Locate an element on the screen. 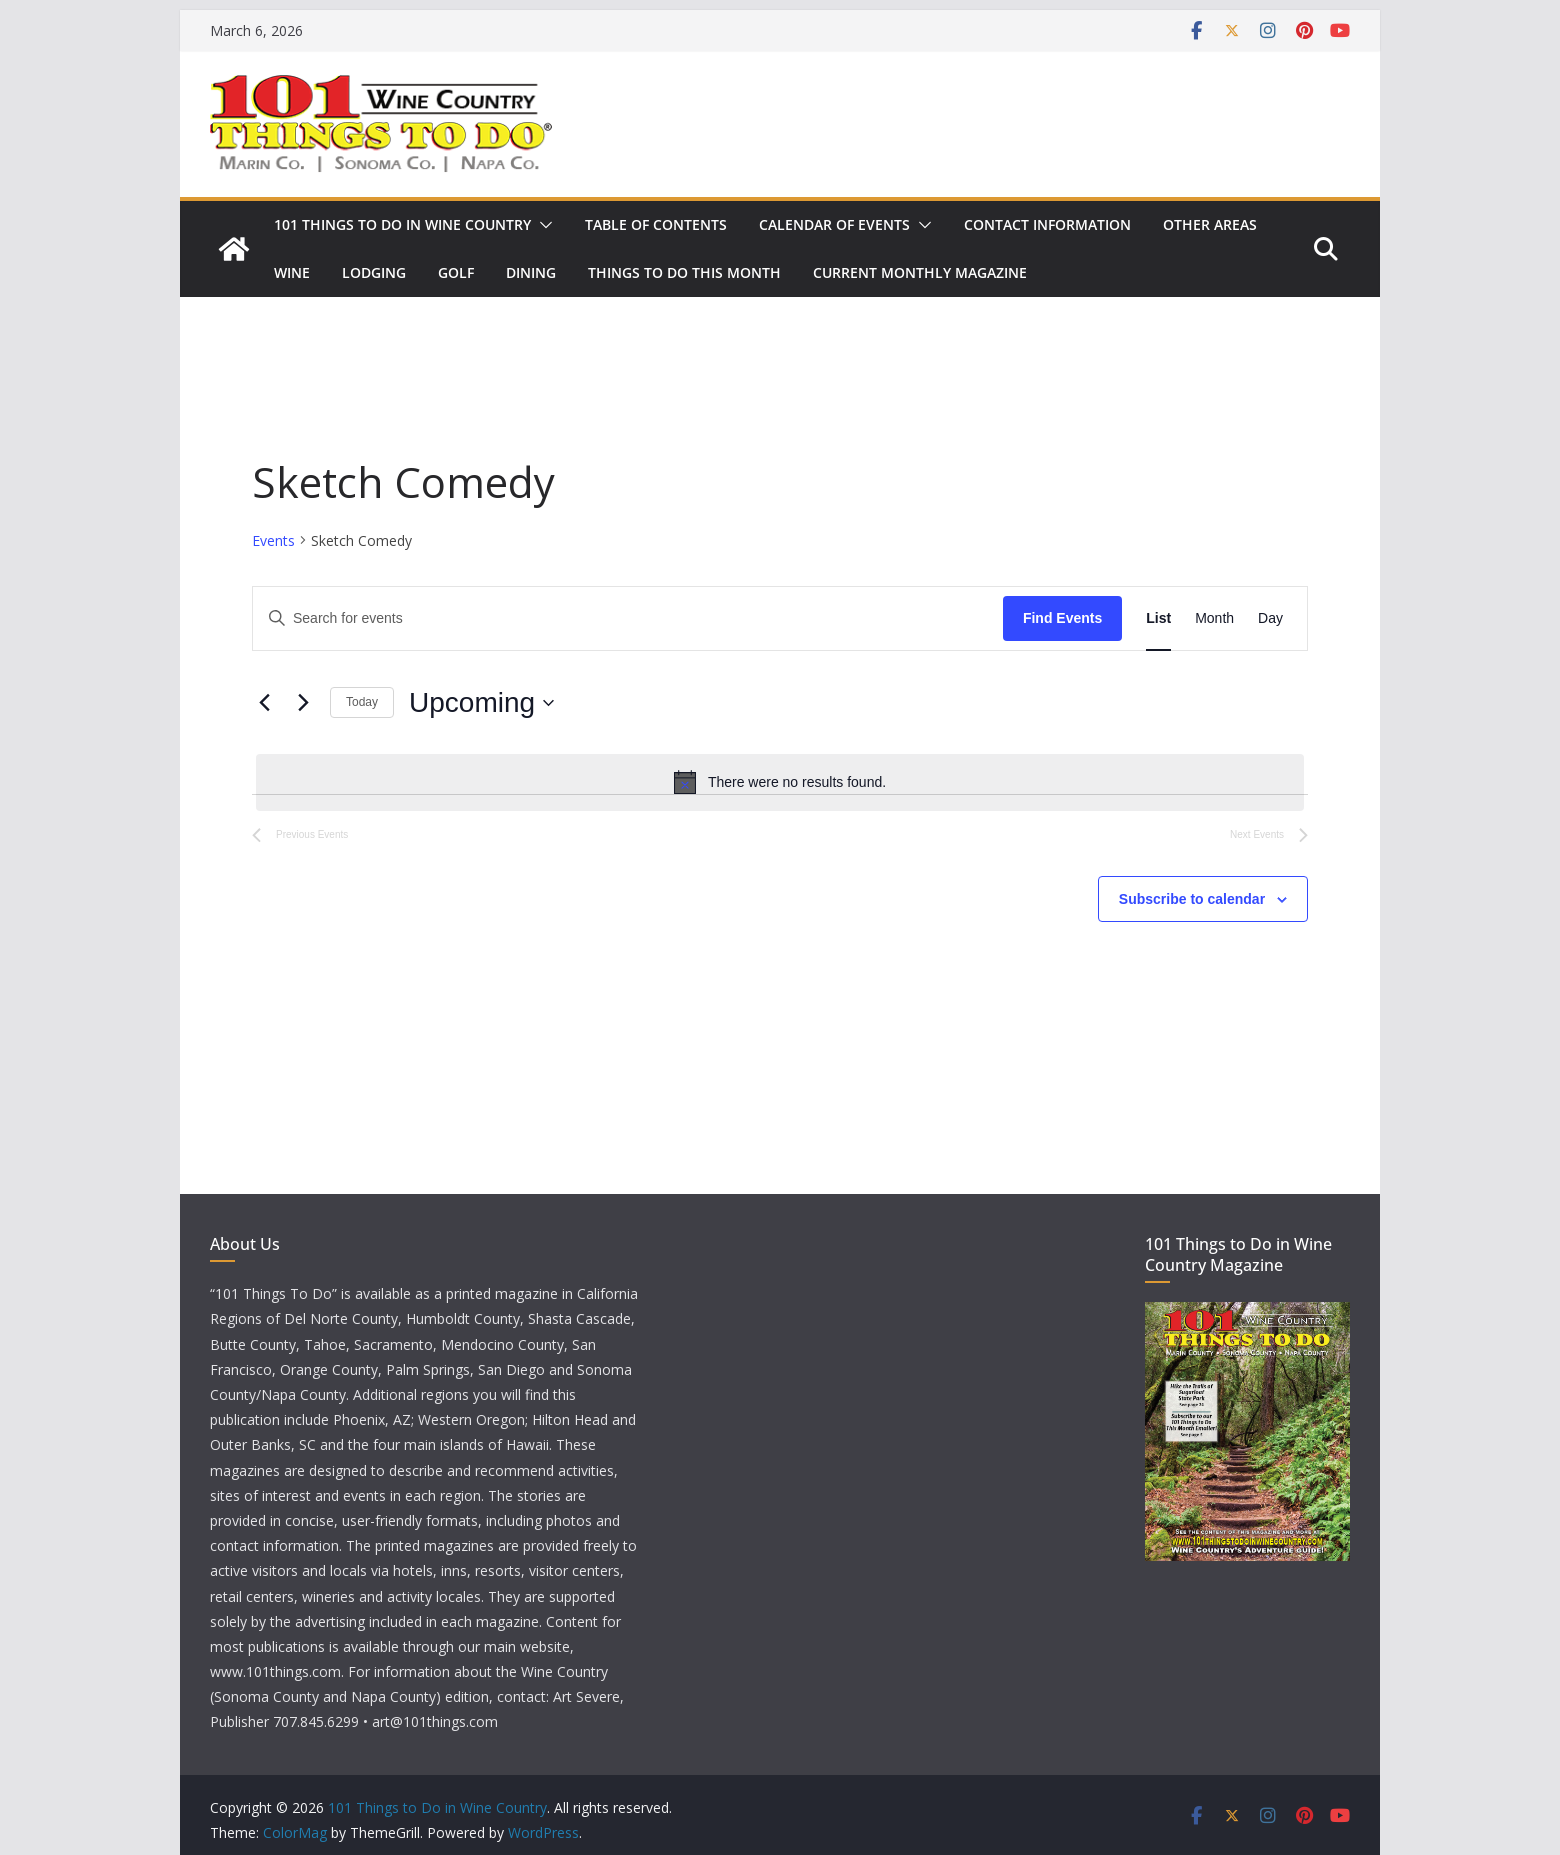 The width and height of the screenshot is (1560, 1855). [Previous Events] is located at coordinates (264, 703).